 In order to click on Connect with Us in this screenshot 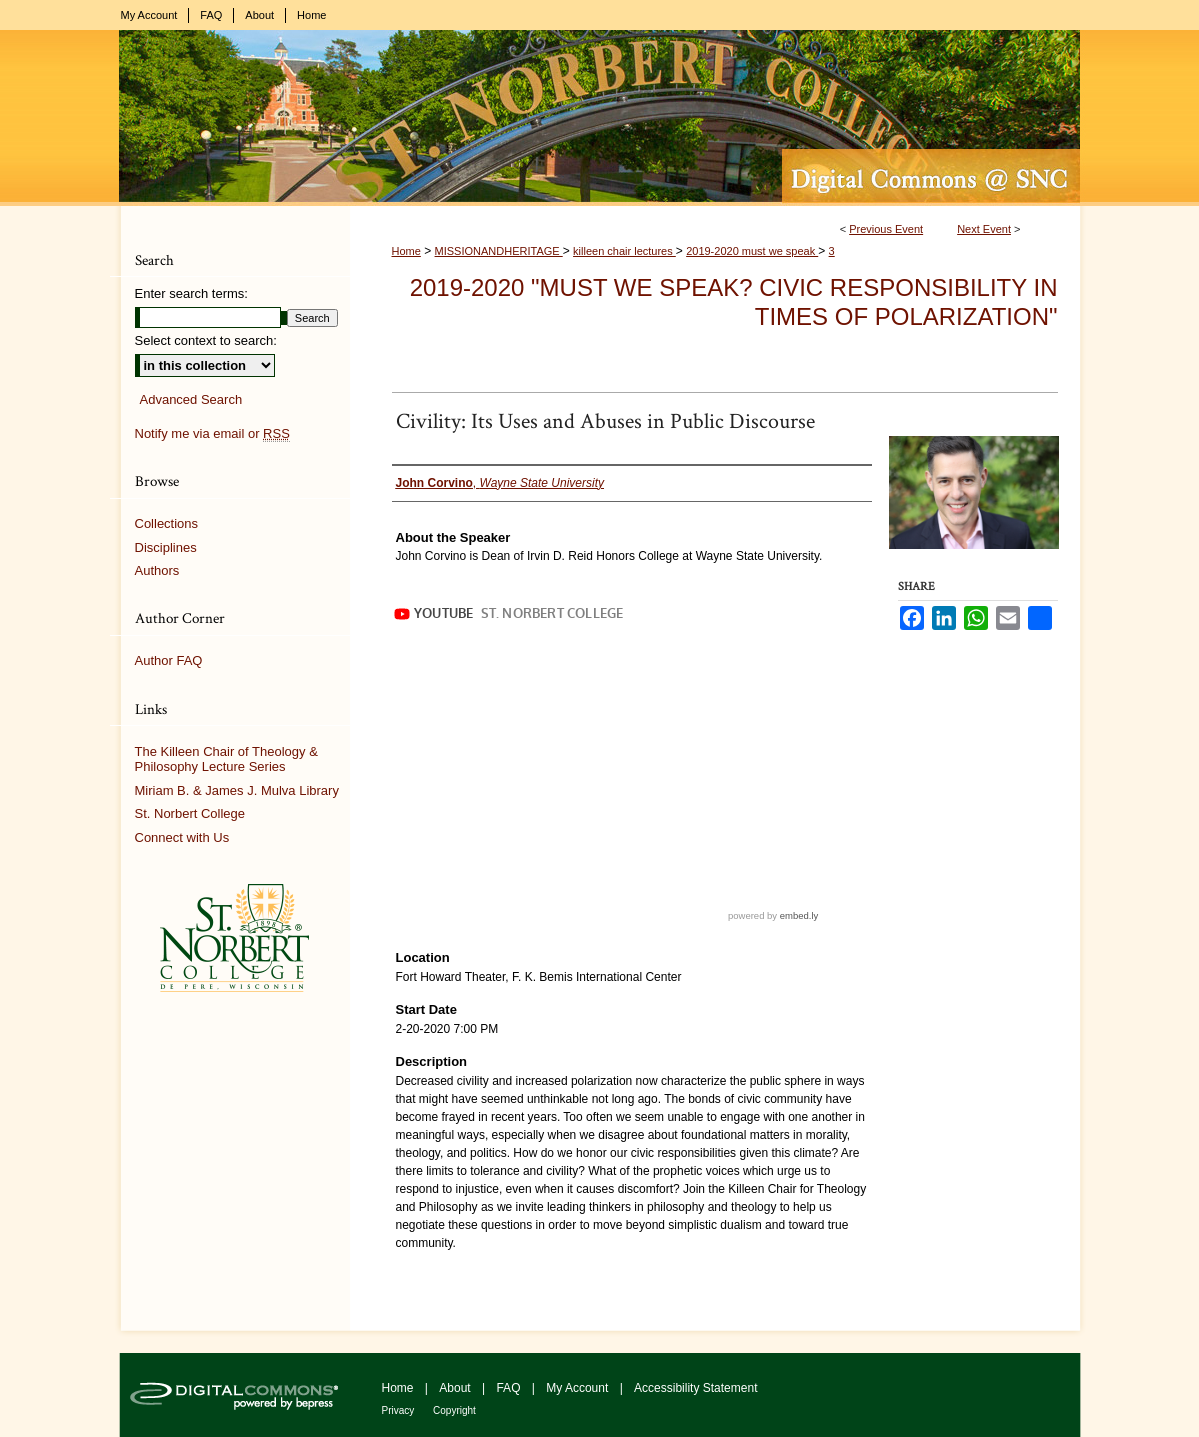, I will do `click(182, 837)`.